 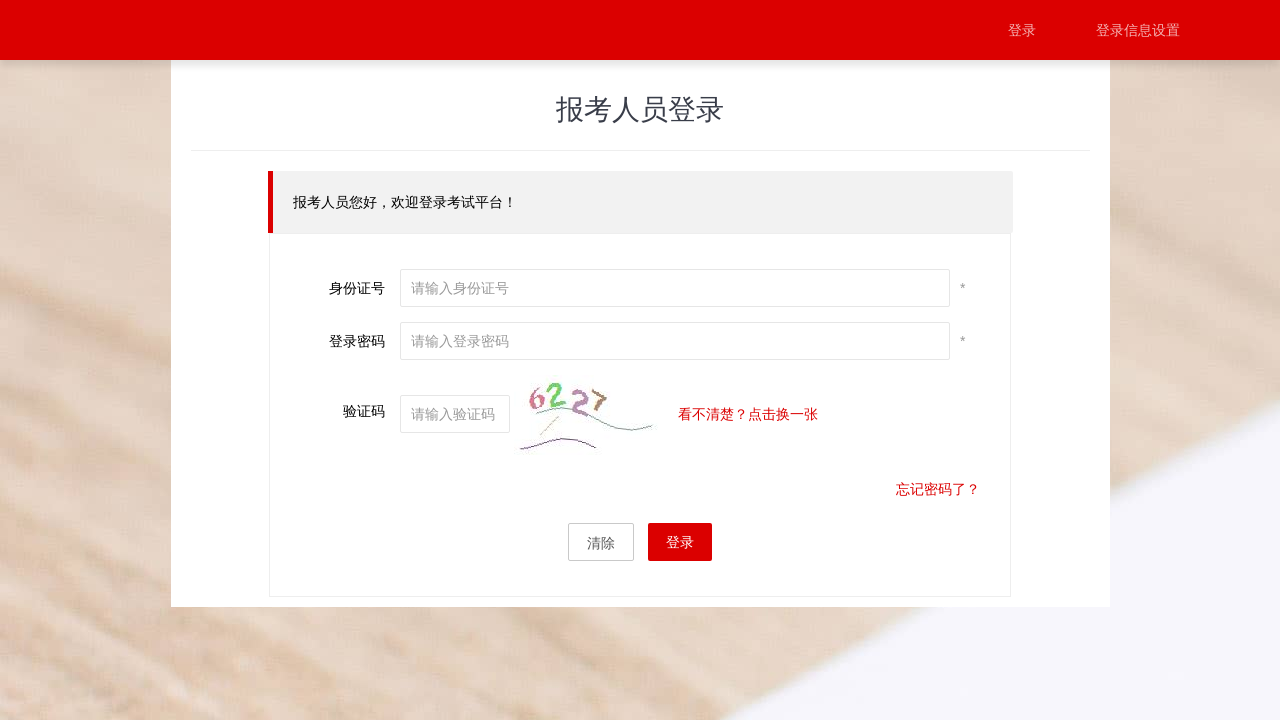 What do you see at coordinates (357, 288) in the screenshot?
I see `身份证号` at bounding box center [357, 288].